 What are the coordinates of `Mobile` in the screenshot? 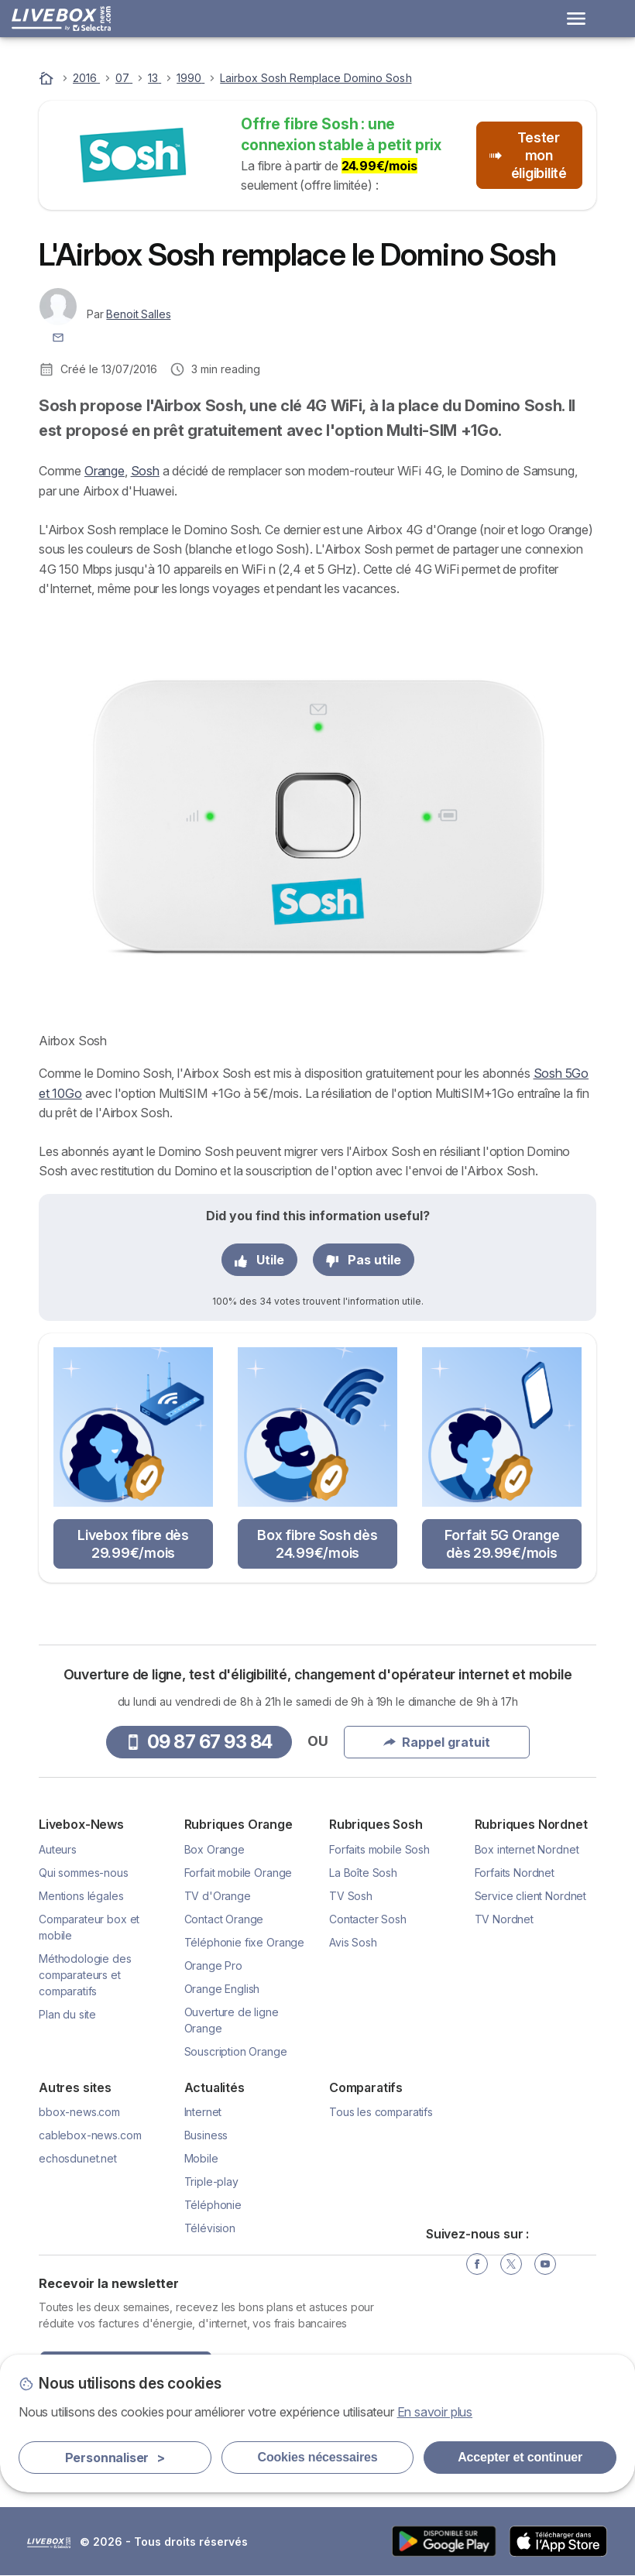 It's located at (201, 2158).